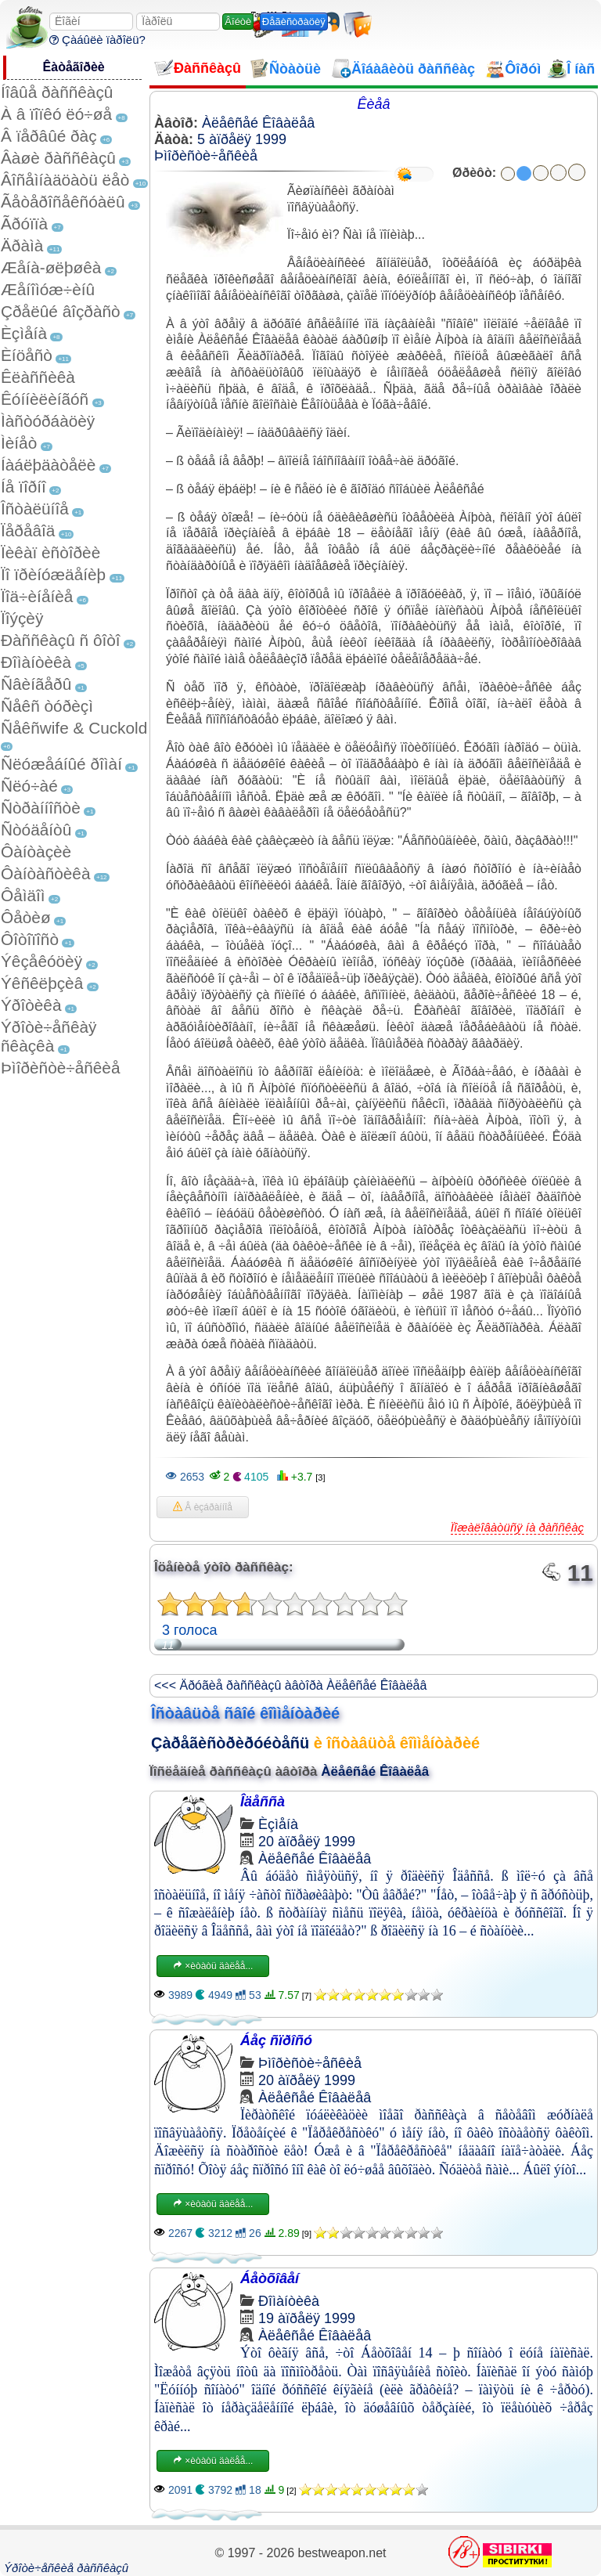 The width and height of the screenshot is (601, 2576). What do you see at coordinates (53, 574) in the screenshot?
I see `Ïî ïðèíóæäåíèþ` at bounding box center [53, 574].